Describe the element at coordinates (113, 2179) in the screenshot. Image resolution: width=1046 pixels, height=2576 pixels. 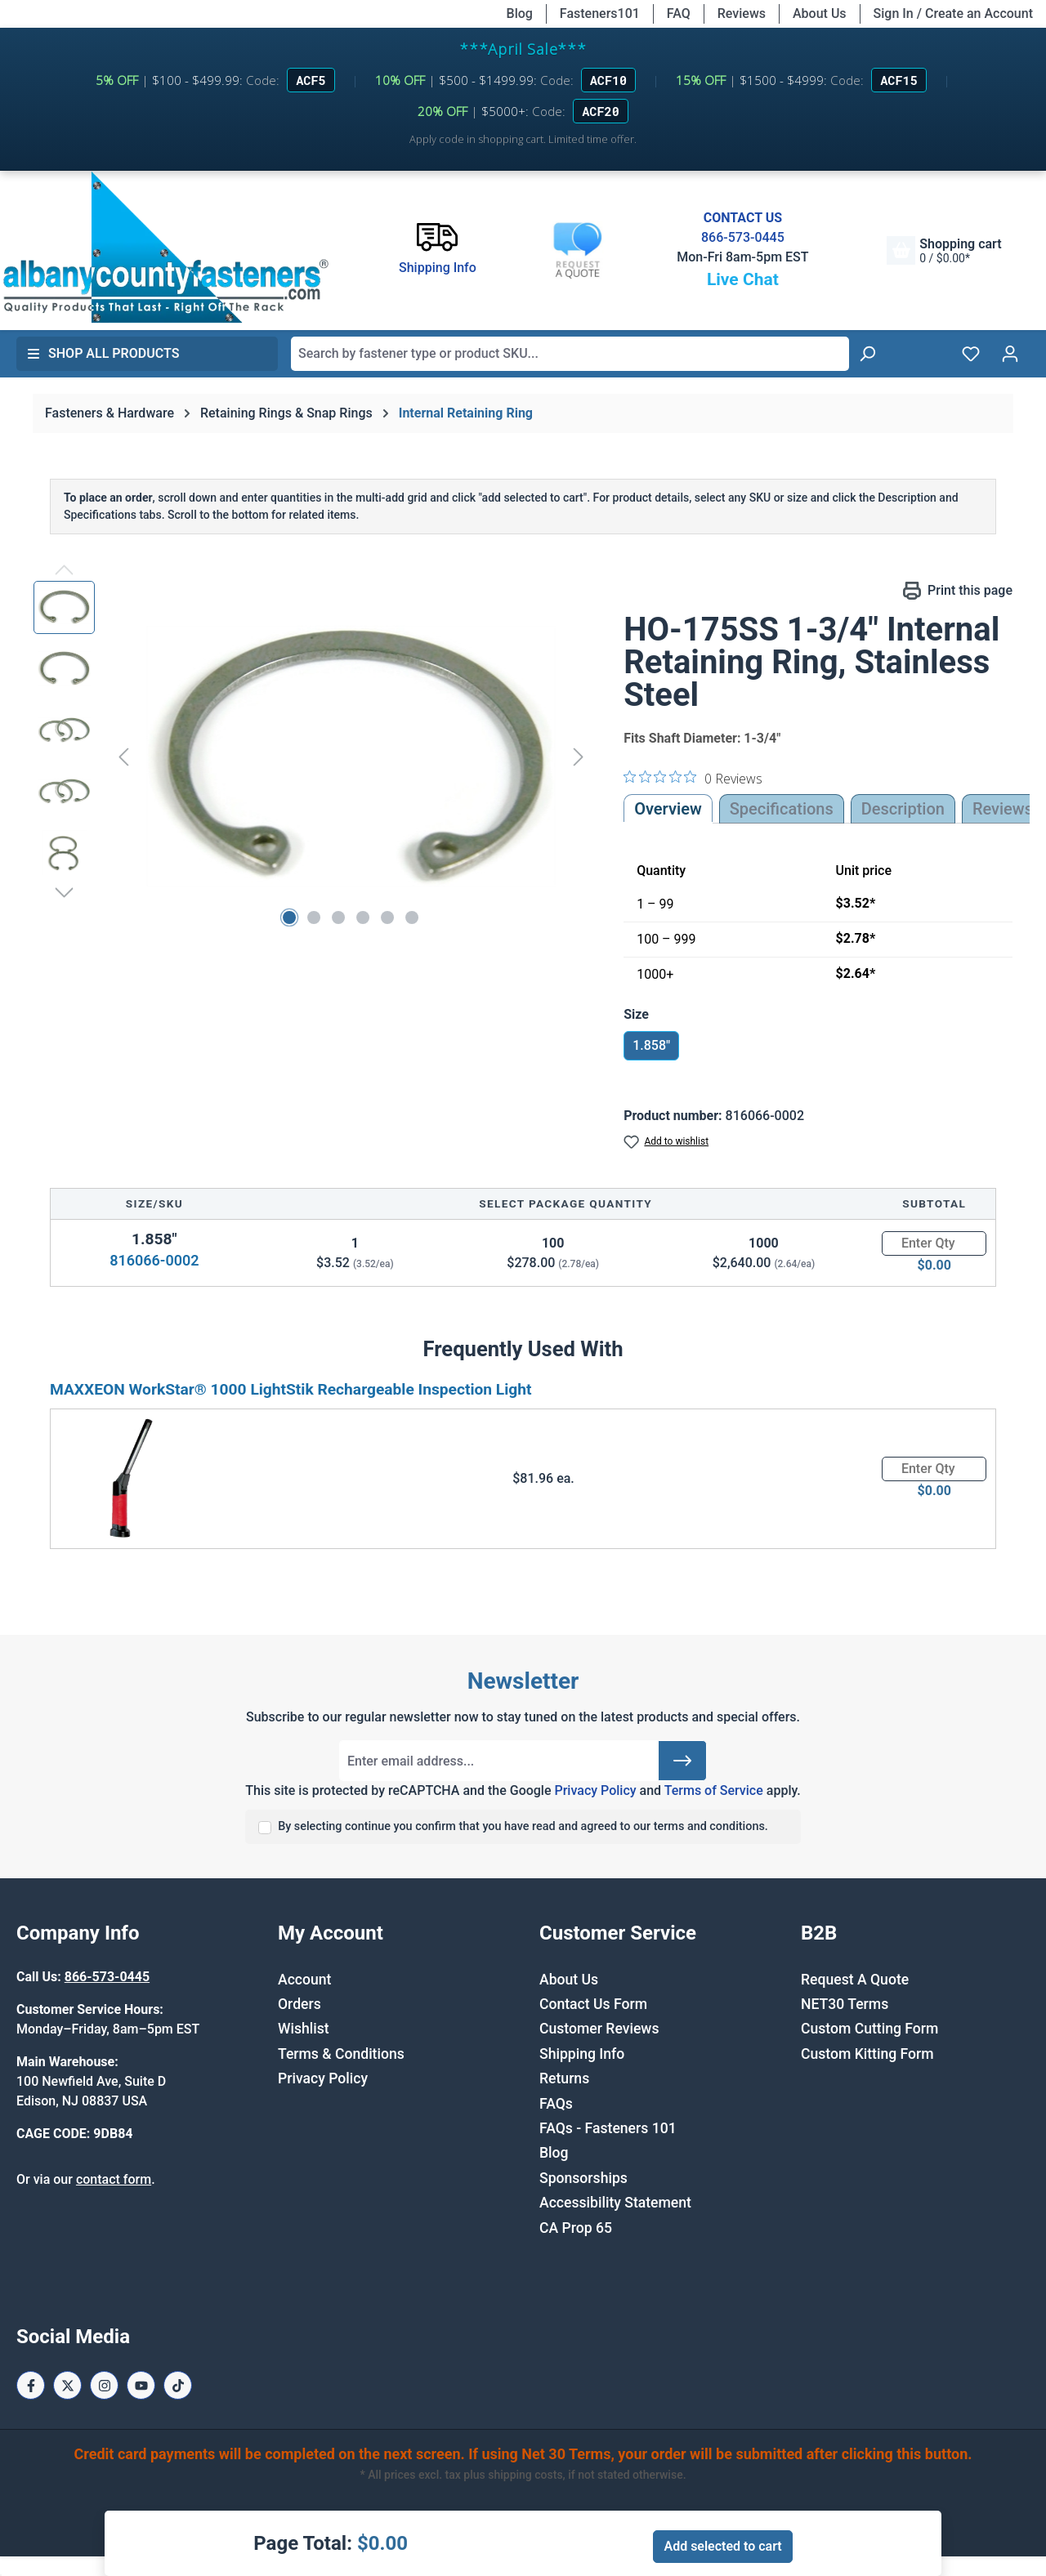
I see `contact form` at that location.